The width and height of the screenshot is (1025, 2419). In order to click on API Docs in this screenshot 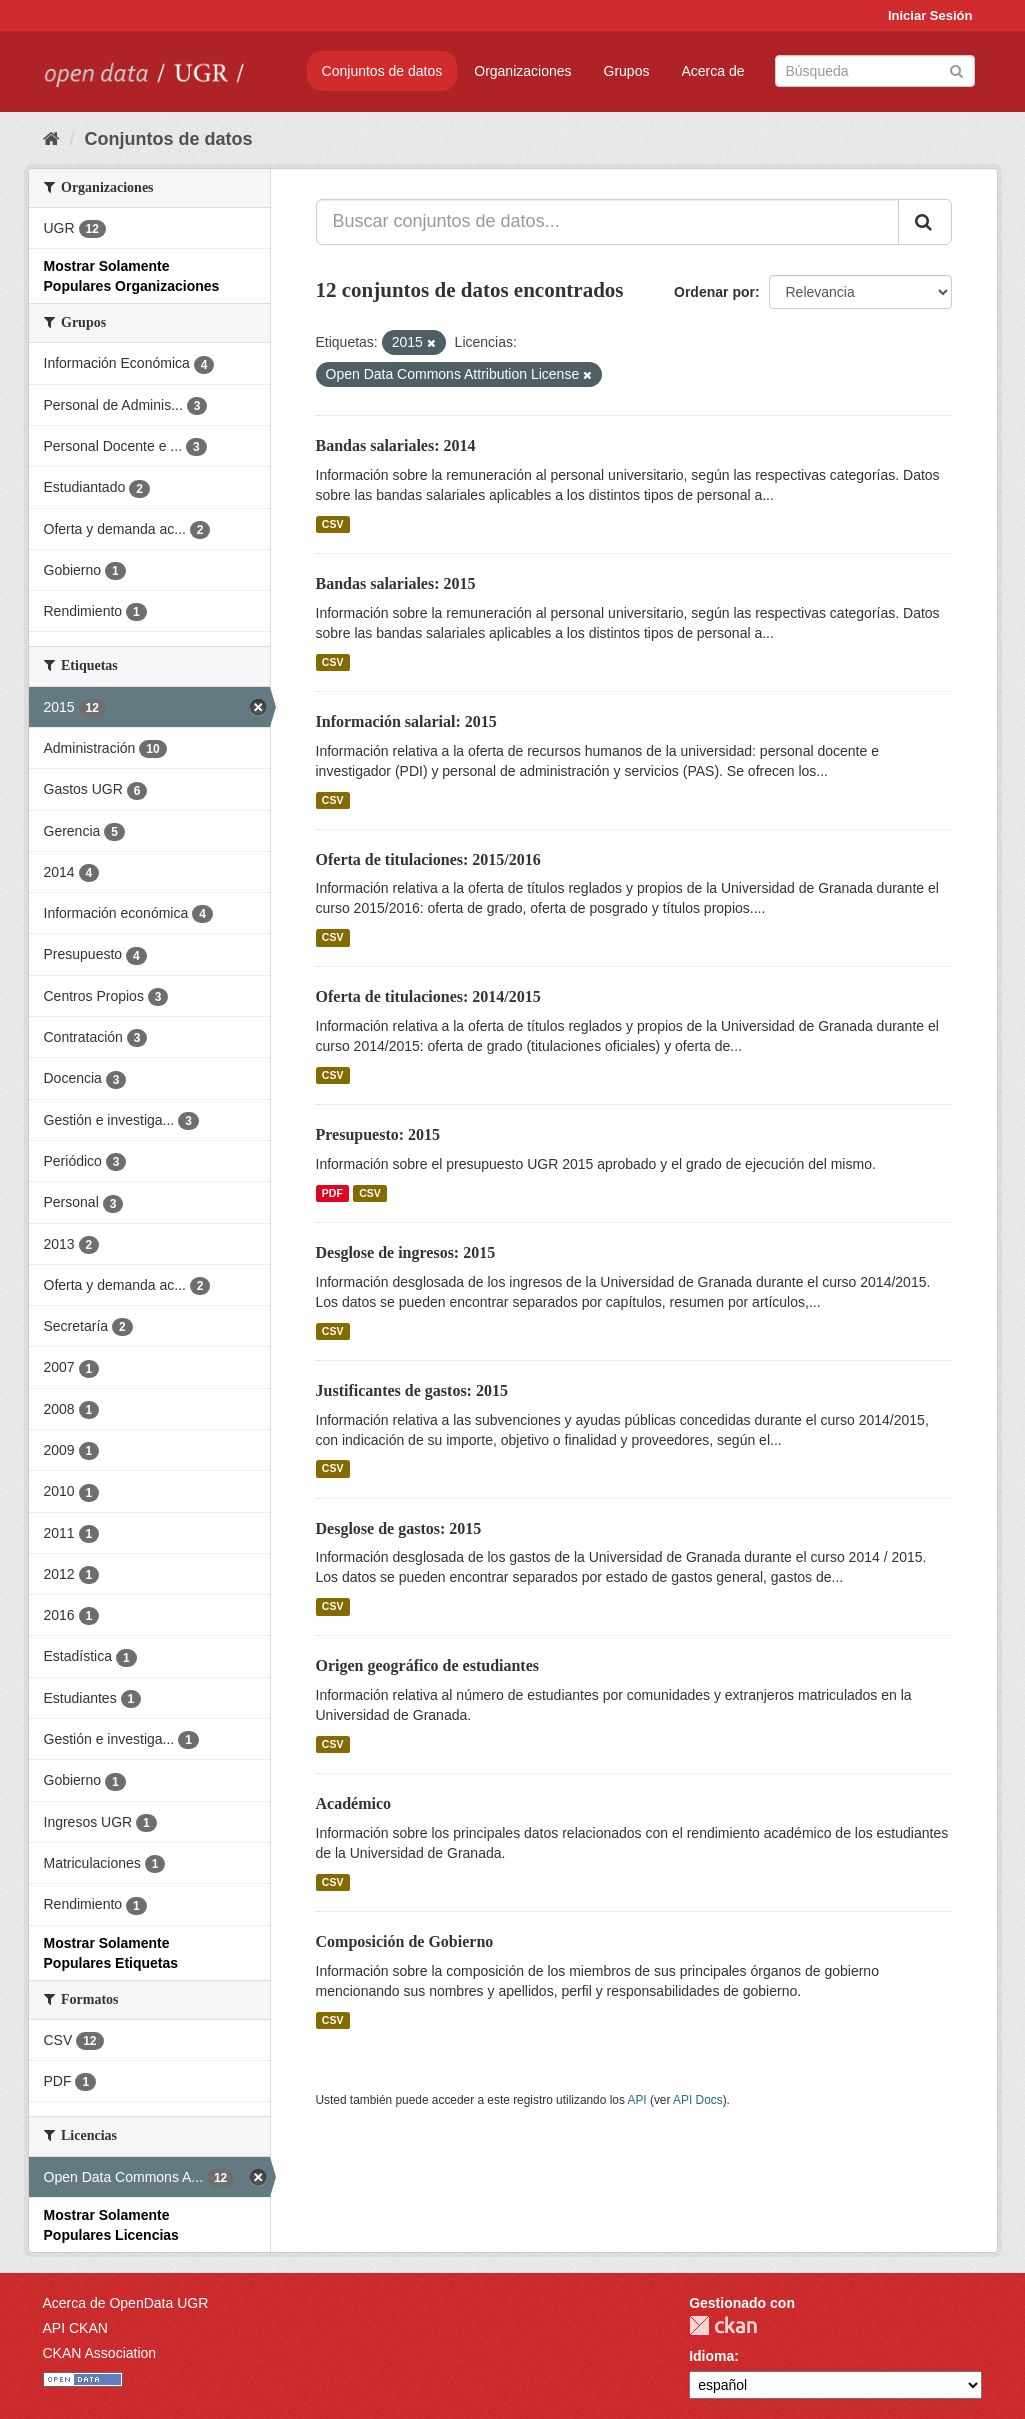, I will do `click(698, 2100)`.